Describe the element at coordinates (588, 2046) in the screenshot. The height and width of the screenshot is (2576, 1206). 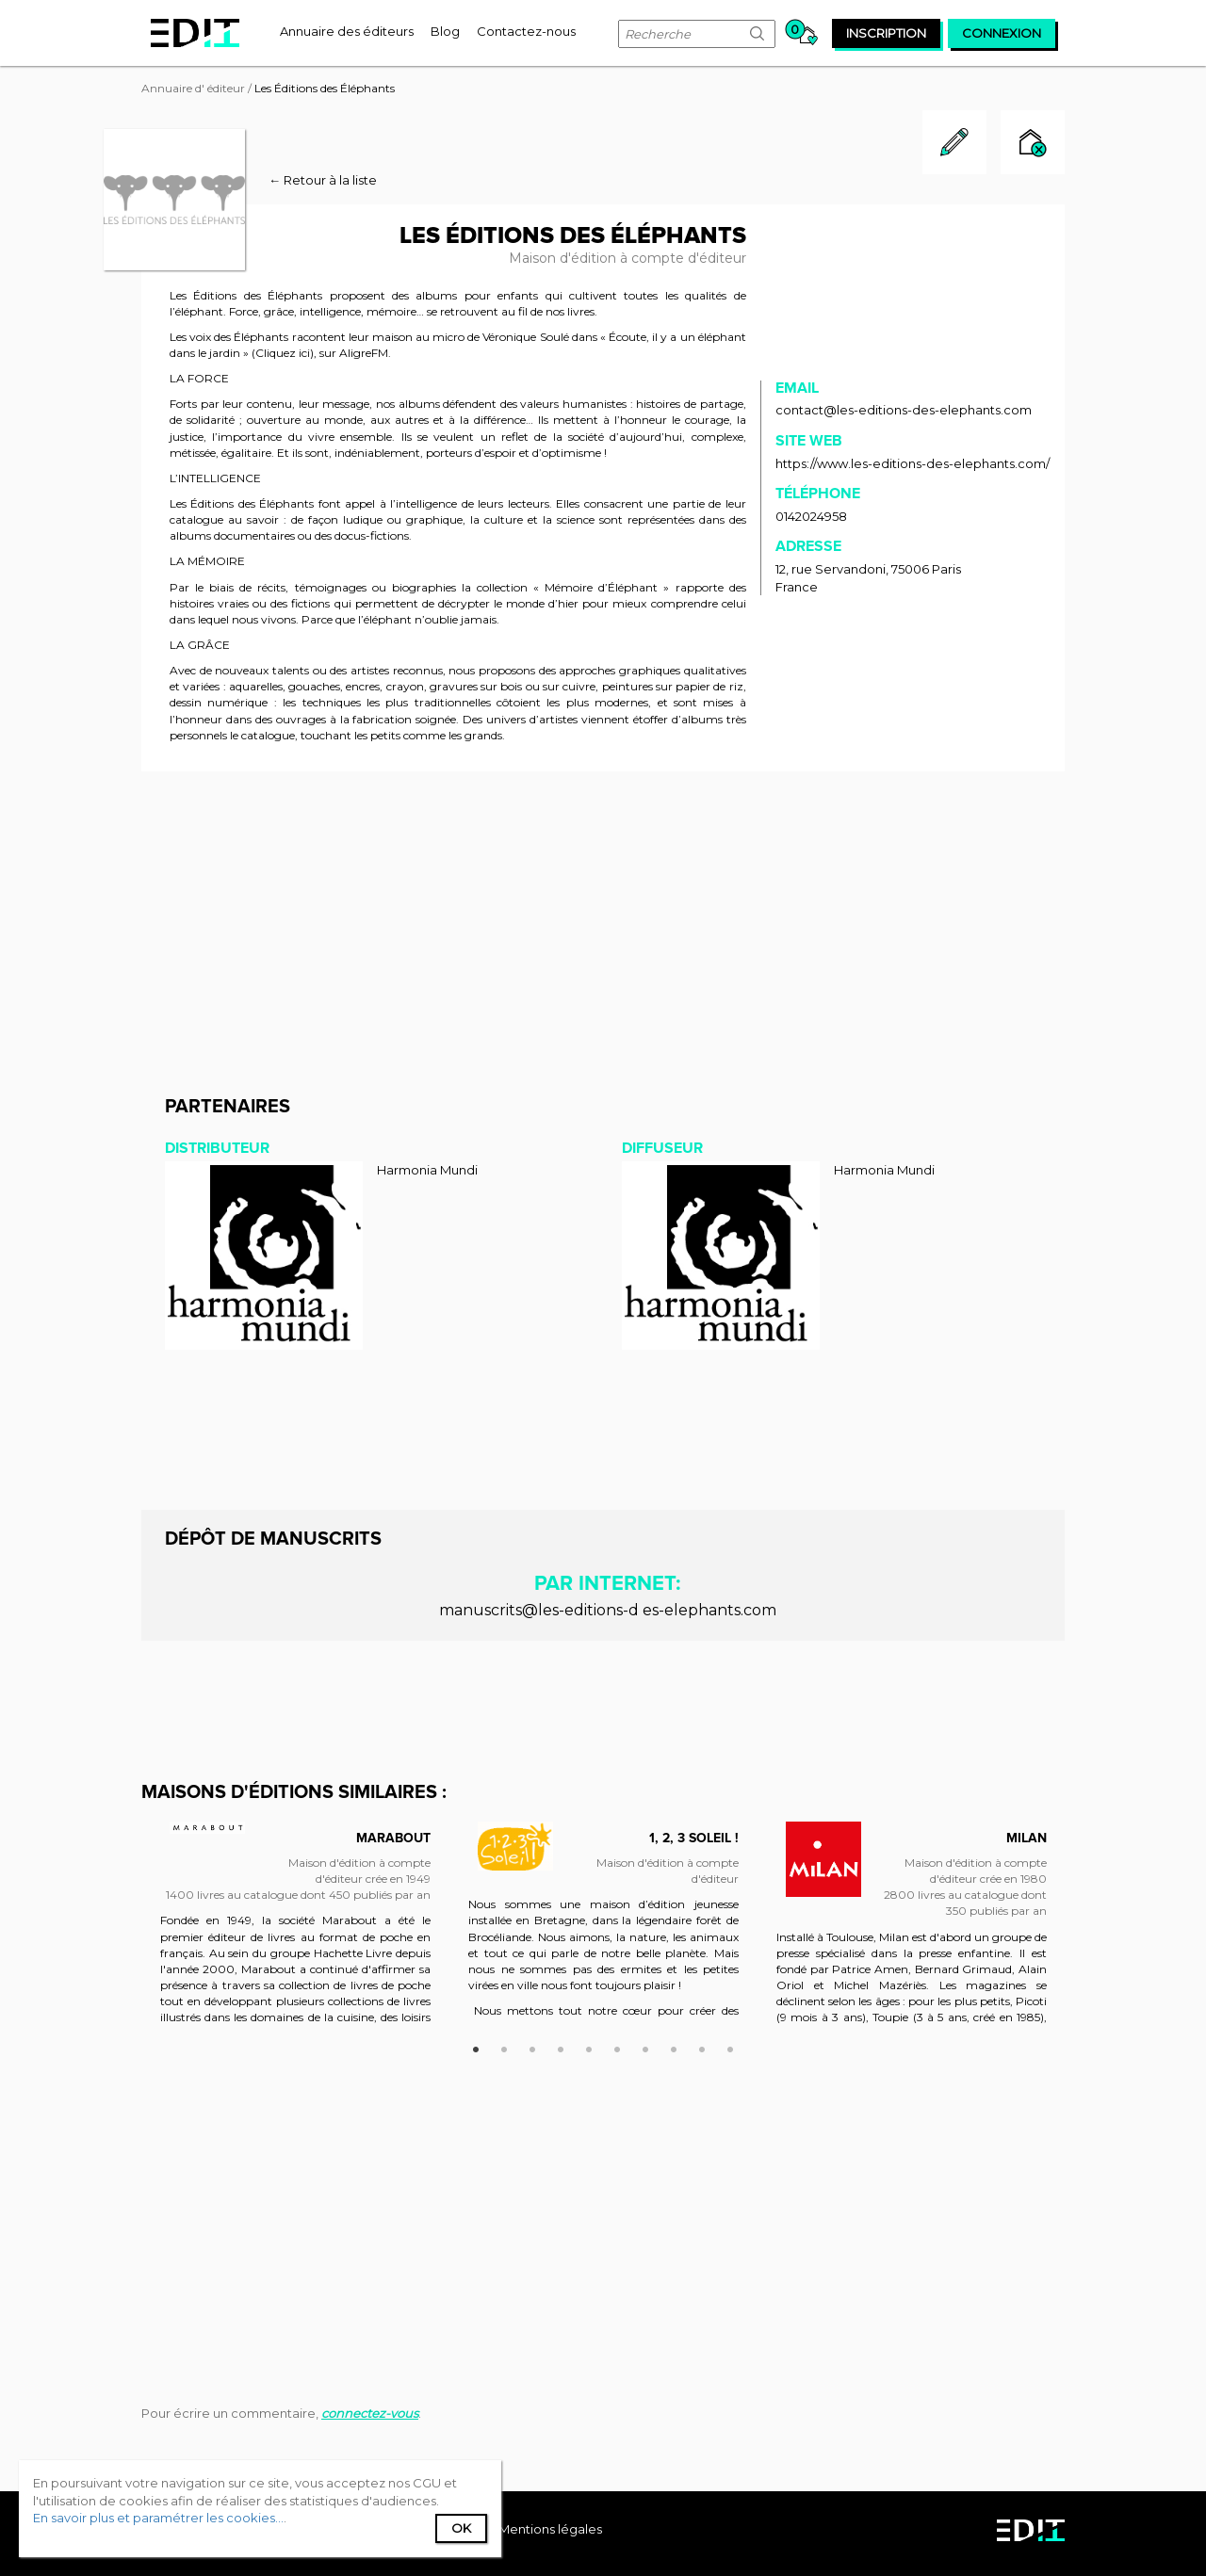
I see `5 [button]` at that location.